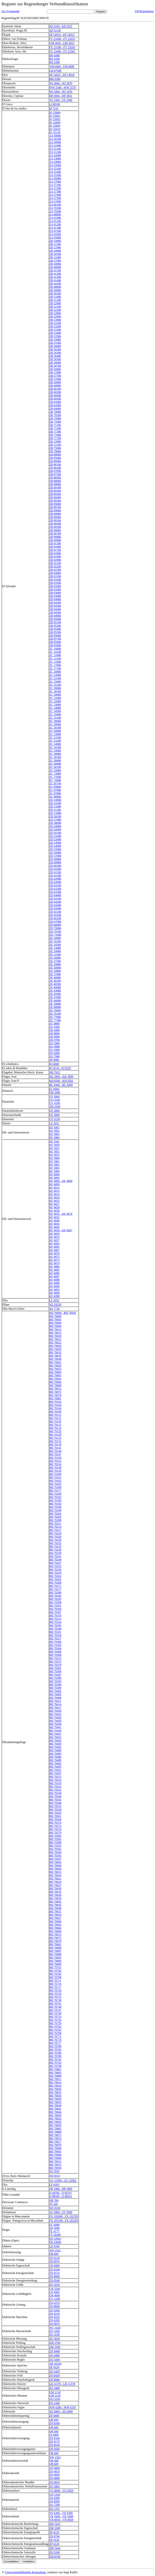 The height and width of the screenshot is (2576, 155). Describe the element at coordinates (55, 1359) in the screenshot. I see `RH 70038` at that location.